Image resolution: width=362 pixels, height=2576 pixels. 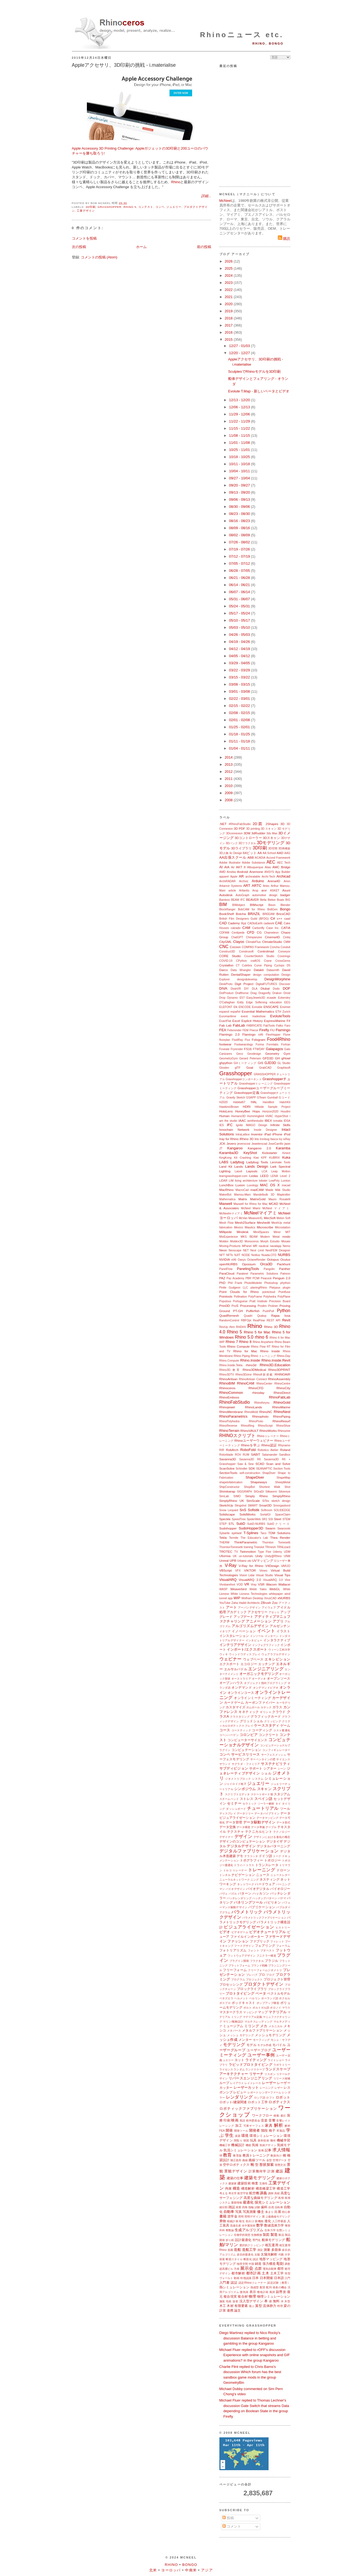 I want to click on 欧州委員会, so click(x=253, y=2120).